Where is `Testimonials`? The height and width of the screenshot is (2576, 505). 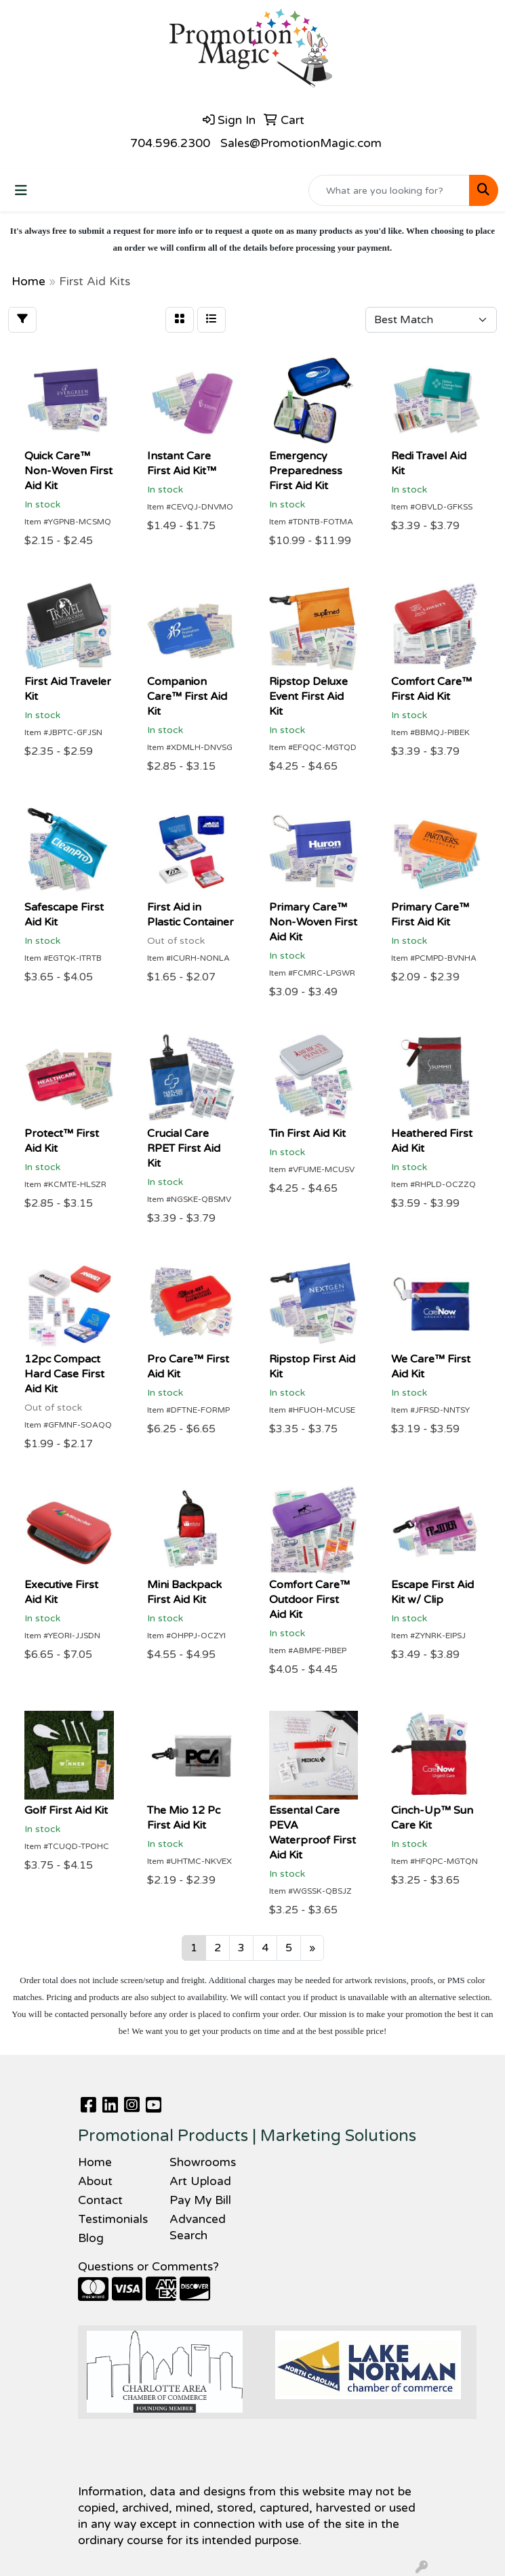 Testimonials is located at coordinates (113, 2219).